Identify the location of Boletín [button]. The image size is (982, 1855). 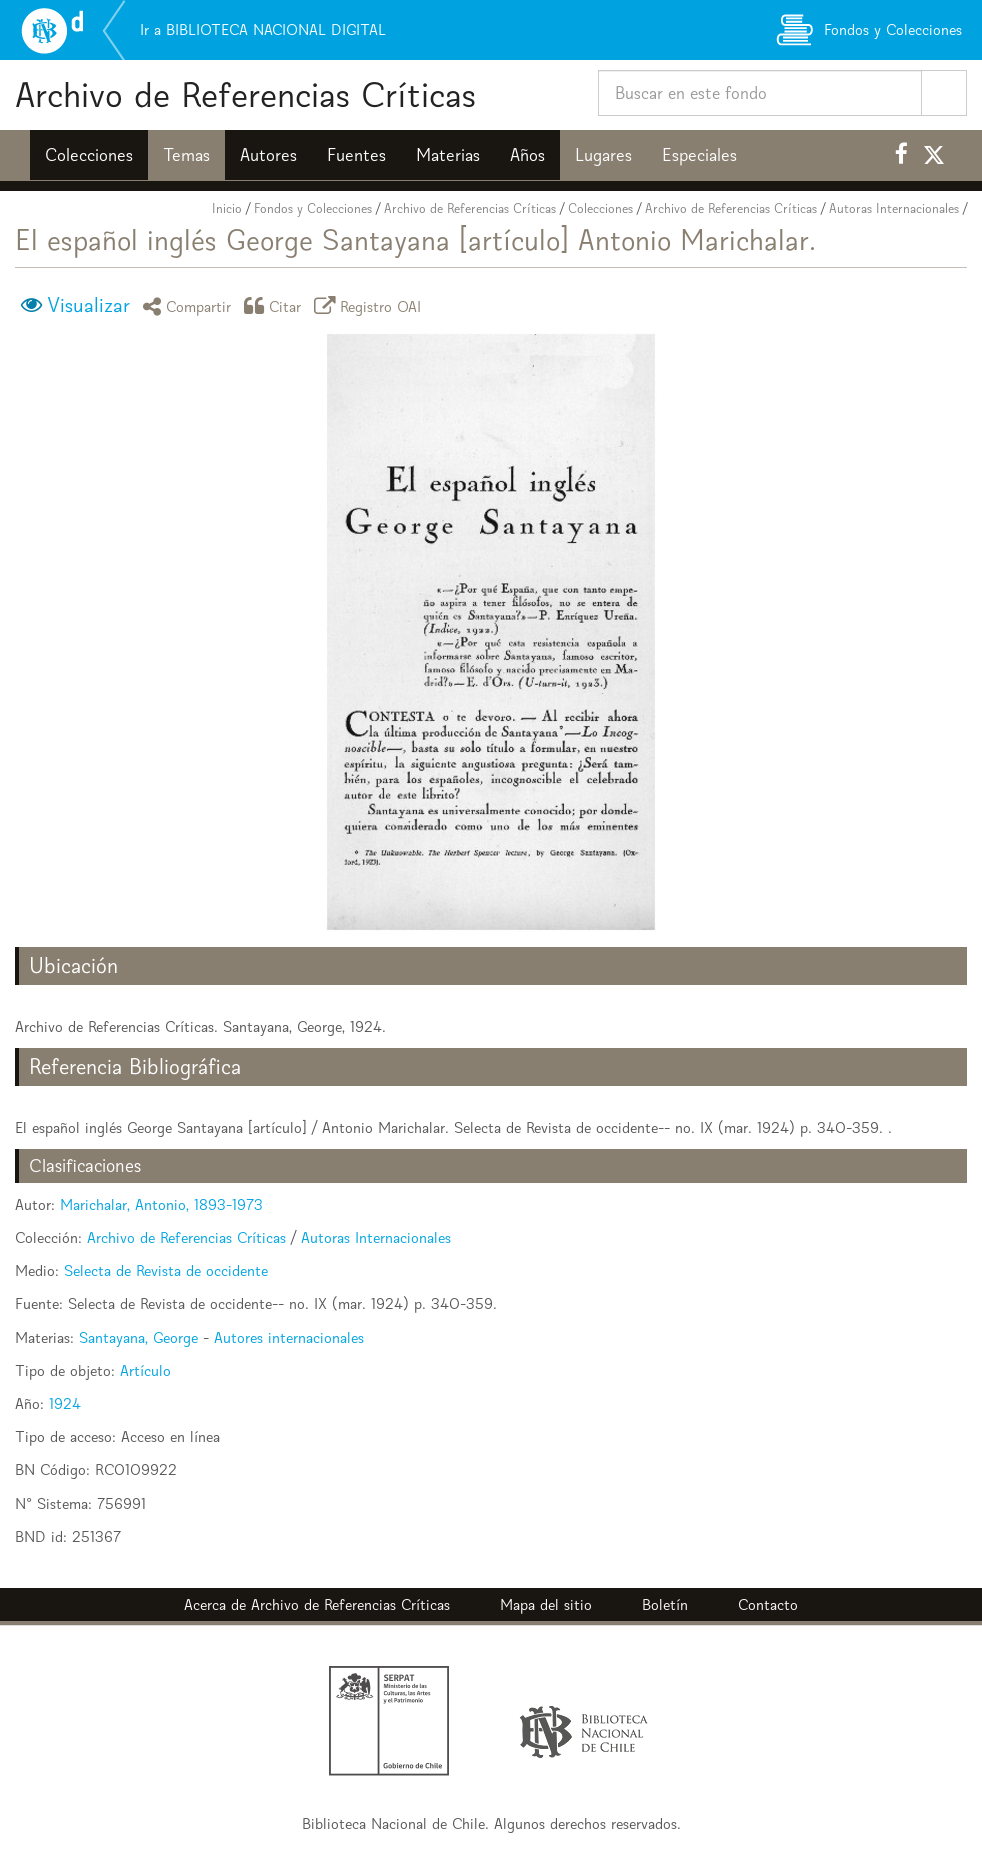
(665, 1604).